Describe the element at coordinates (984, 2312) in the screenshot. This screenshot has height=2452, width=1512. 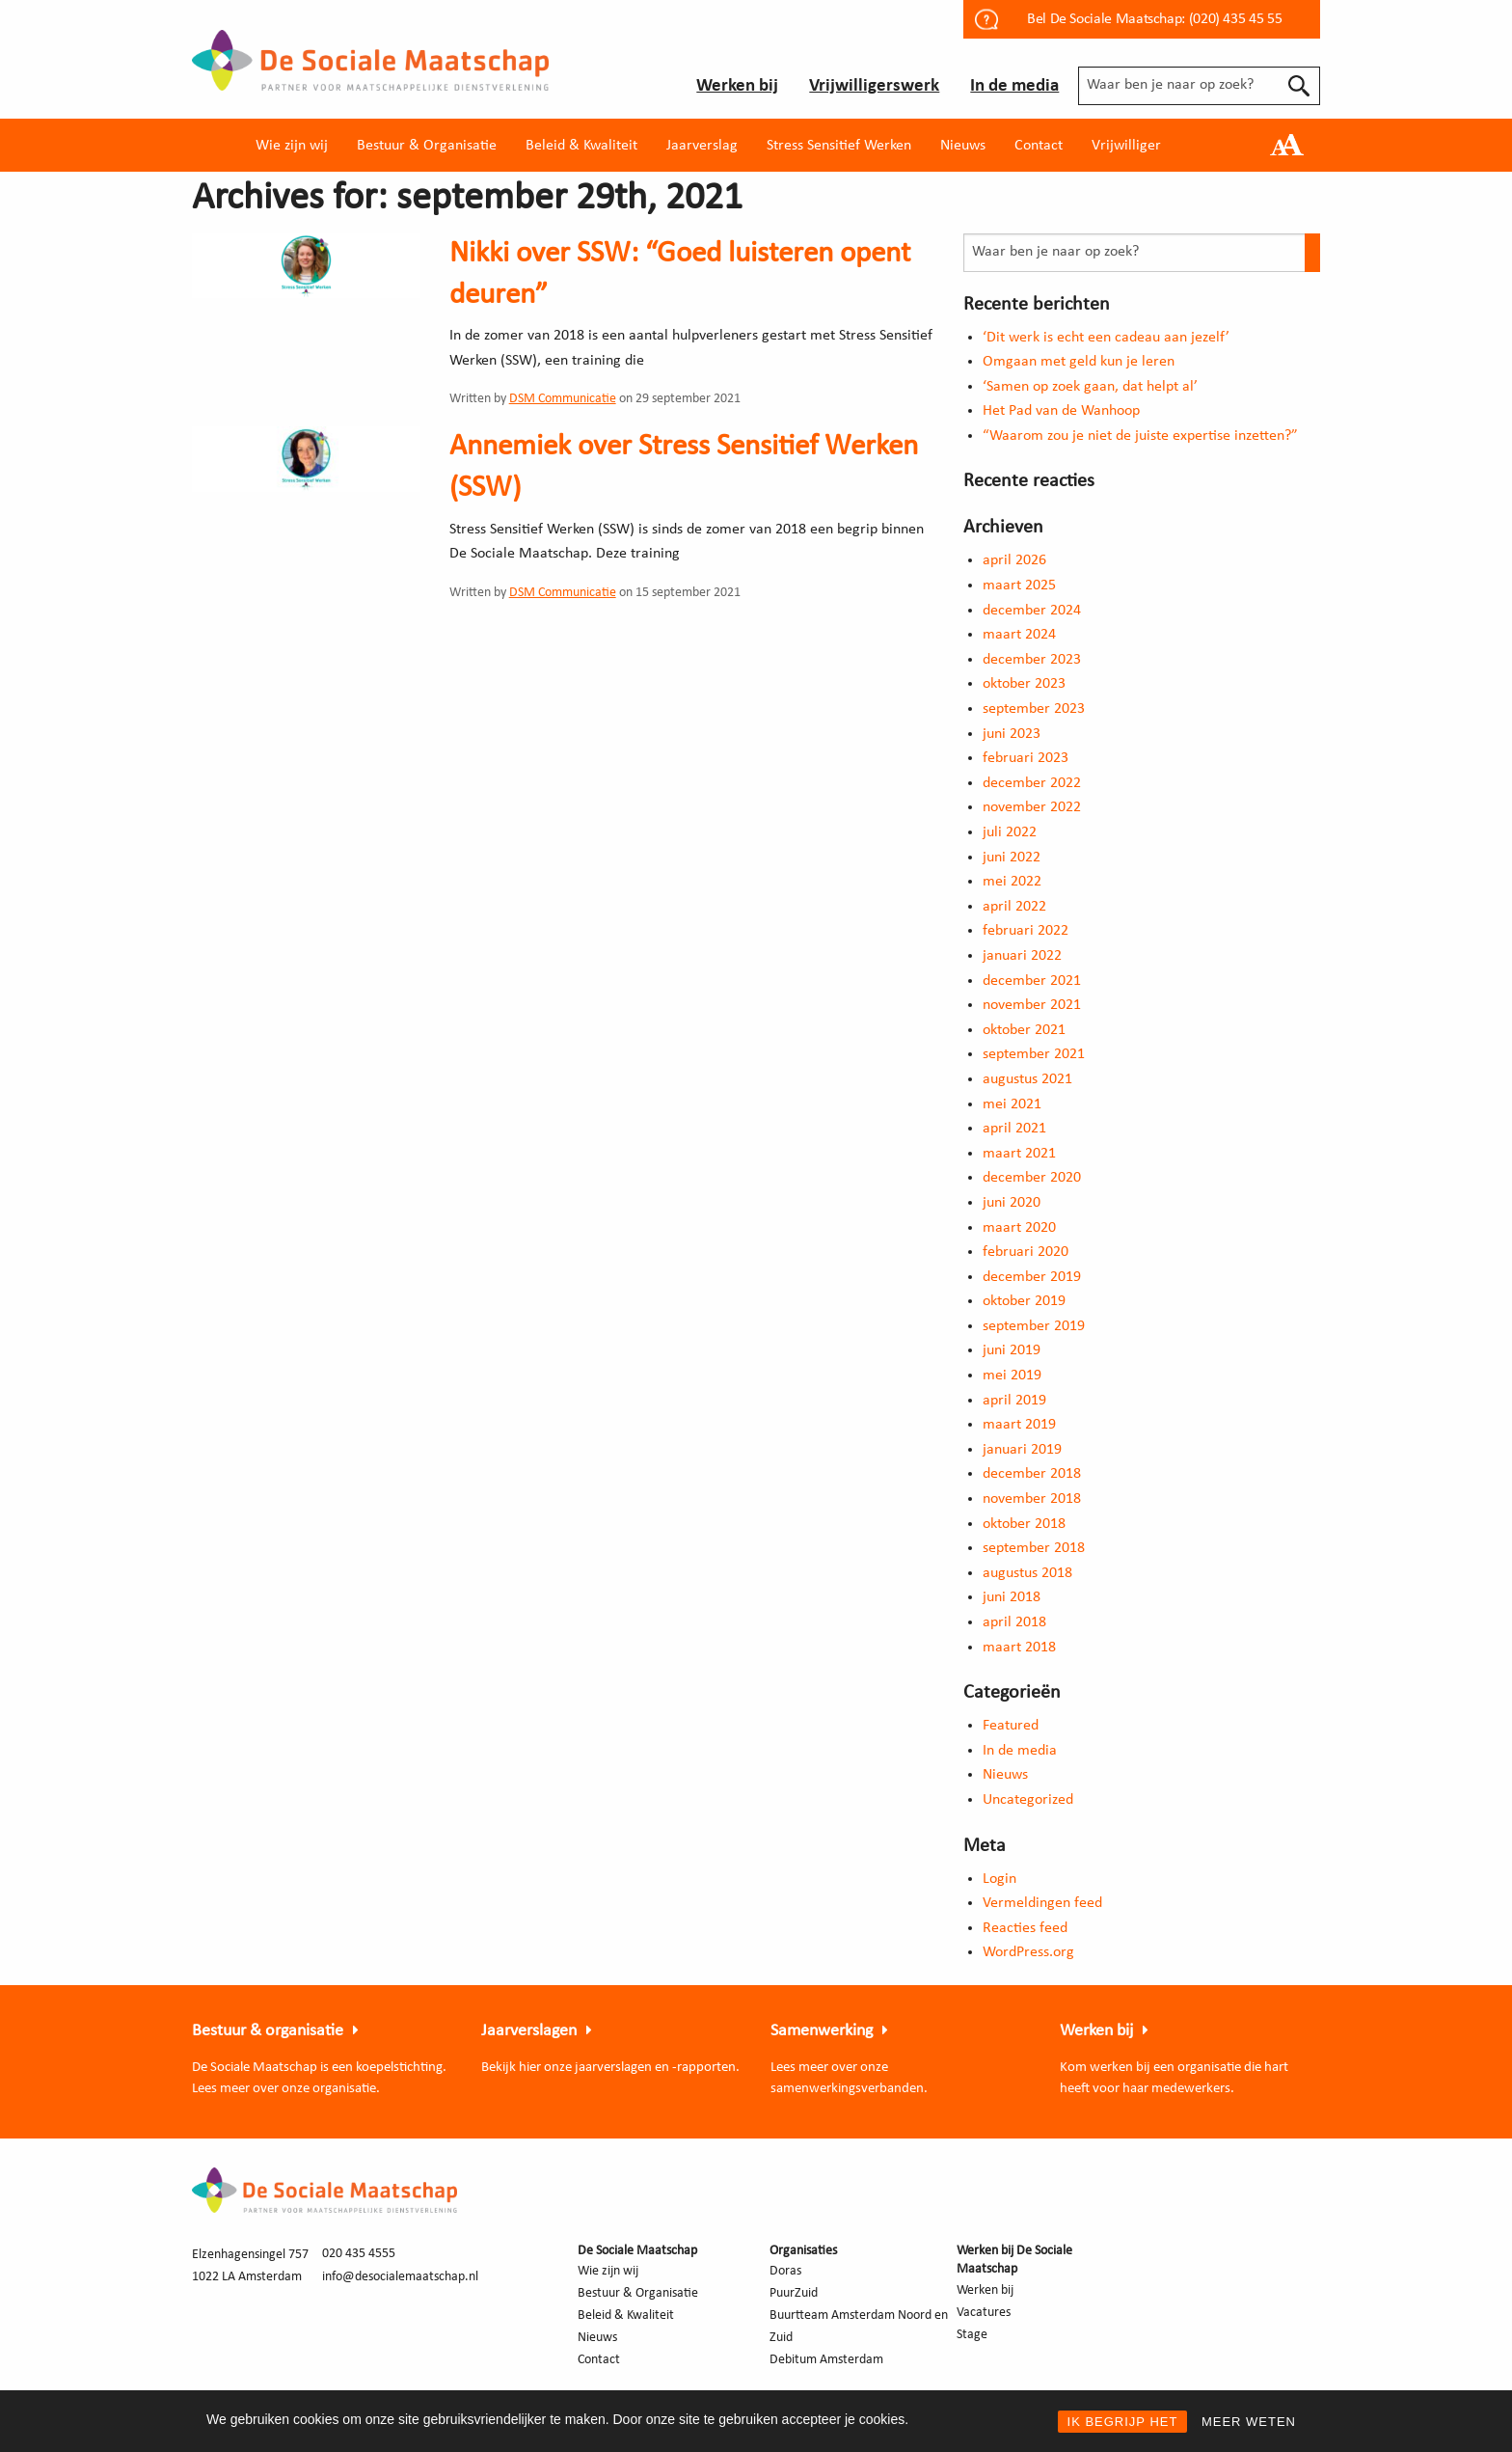
I see `Vacatures` at that location.